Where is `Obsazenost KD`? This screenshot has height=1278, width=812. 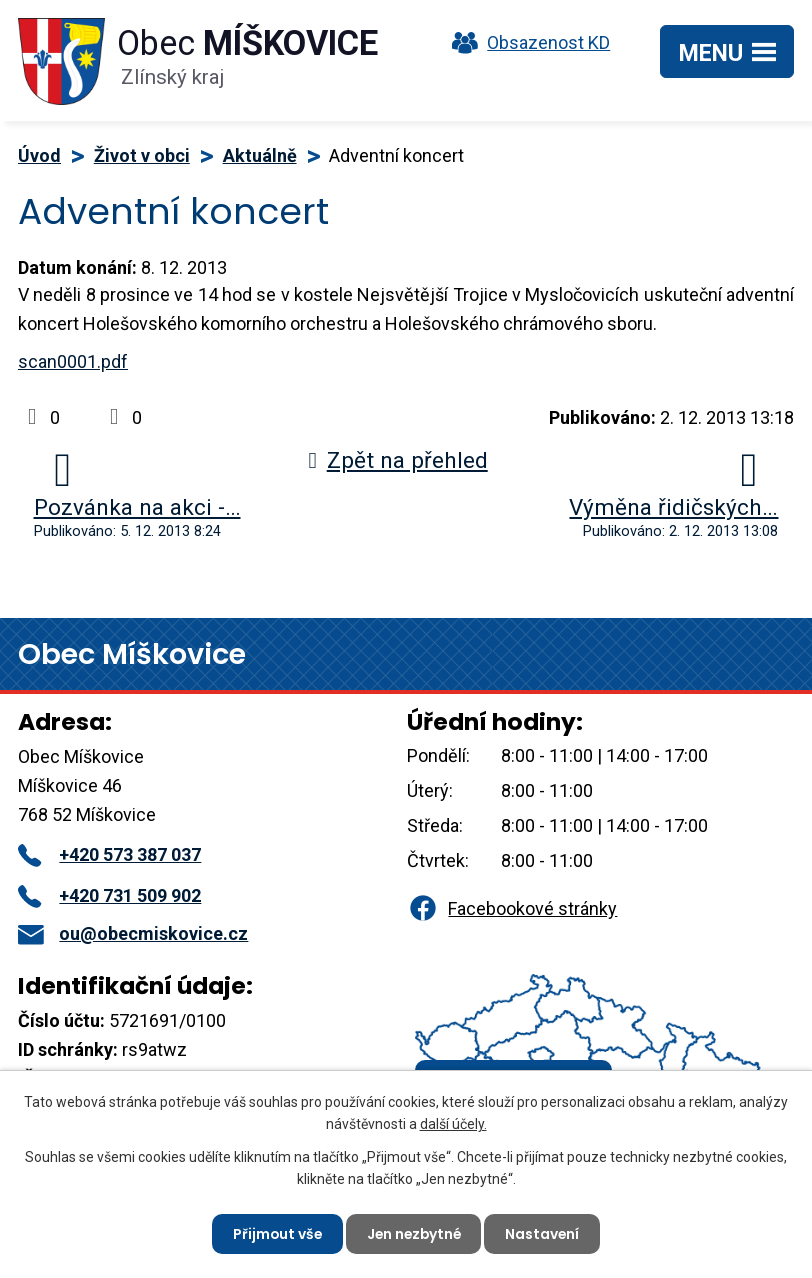 Obsazenost KD is located at coordinates (526, 42).